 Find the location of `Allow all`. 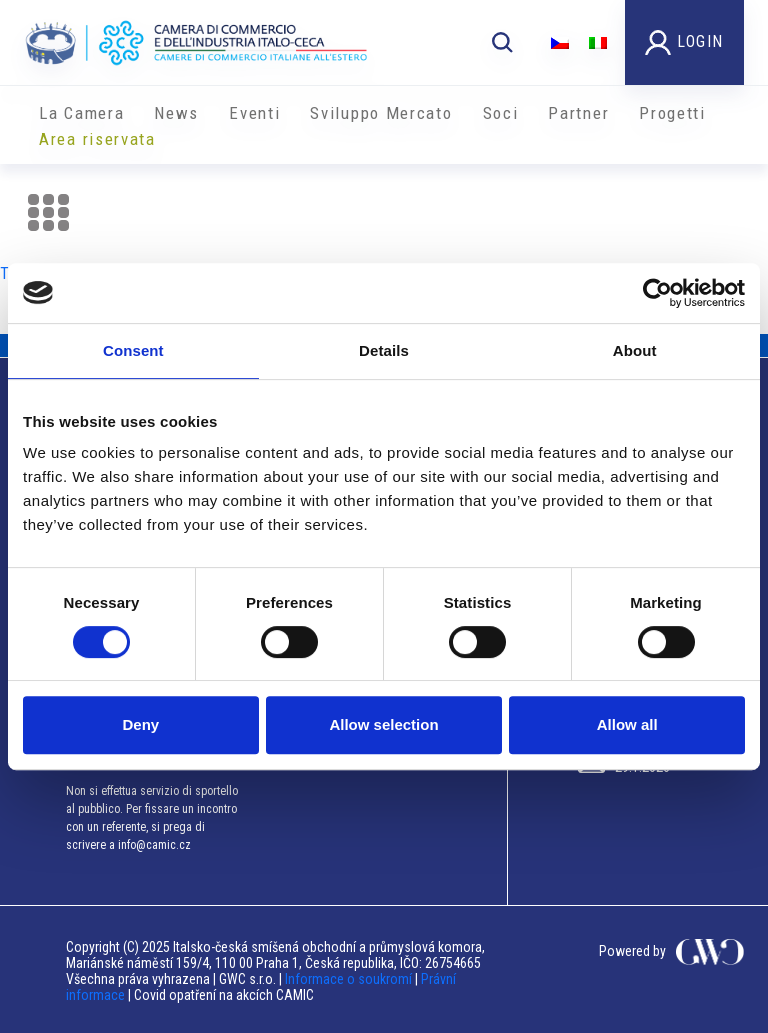

Allow all is located at coordinates (627, 724).